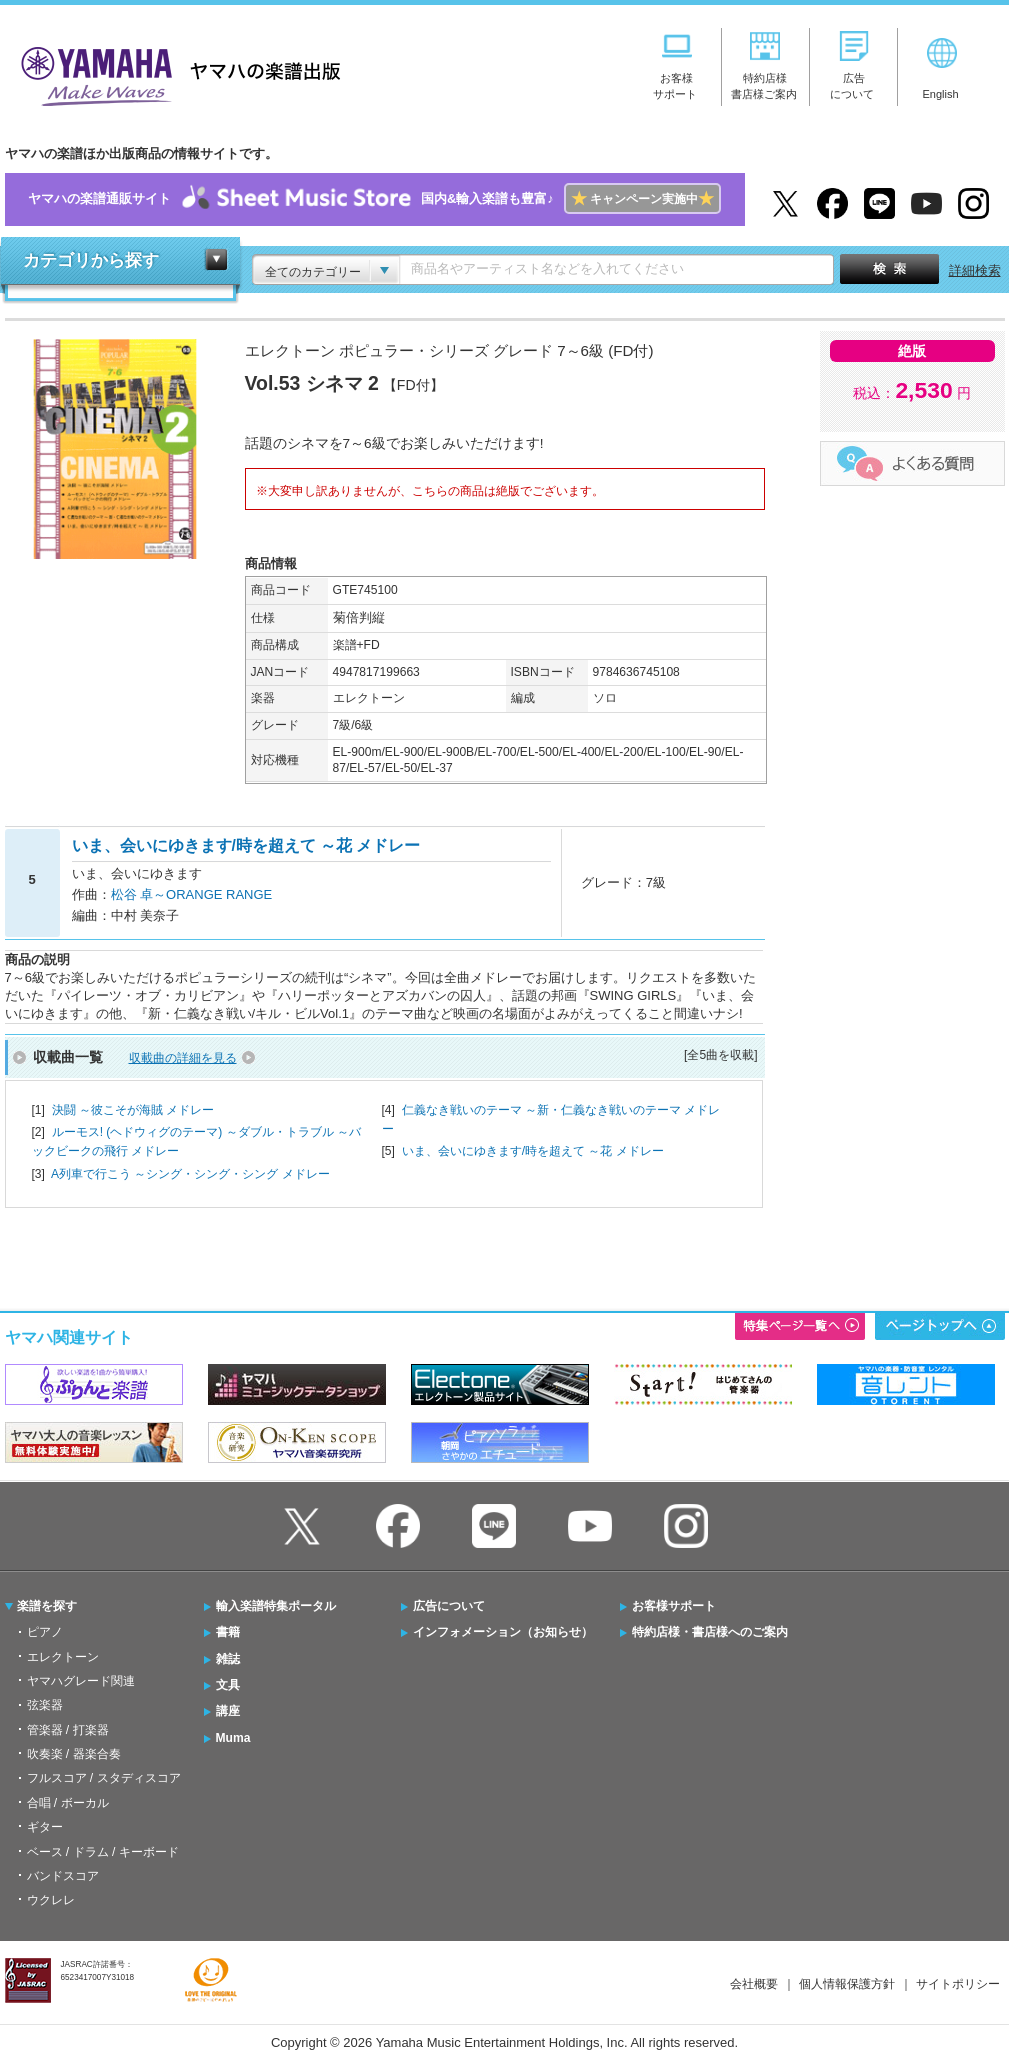 Image resolution: width=1009 pixels, height=2060 pixels. Describe the element at coordinates (958, 1984) in the screenshot. I see `サイトポリシー` at that location.